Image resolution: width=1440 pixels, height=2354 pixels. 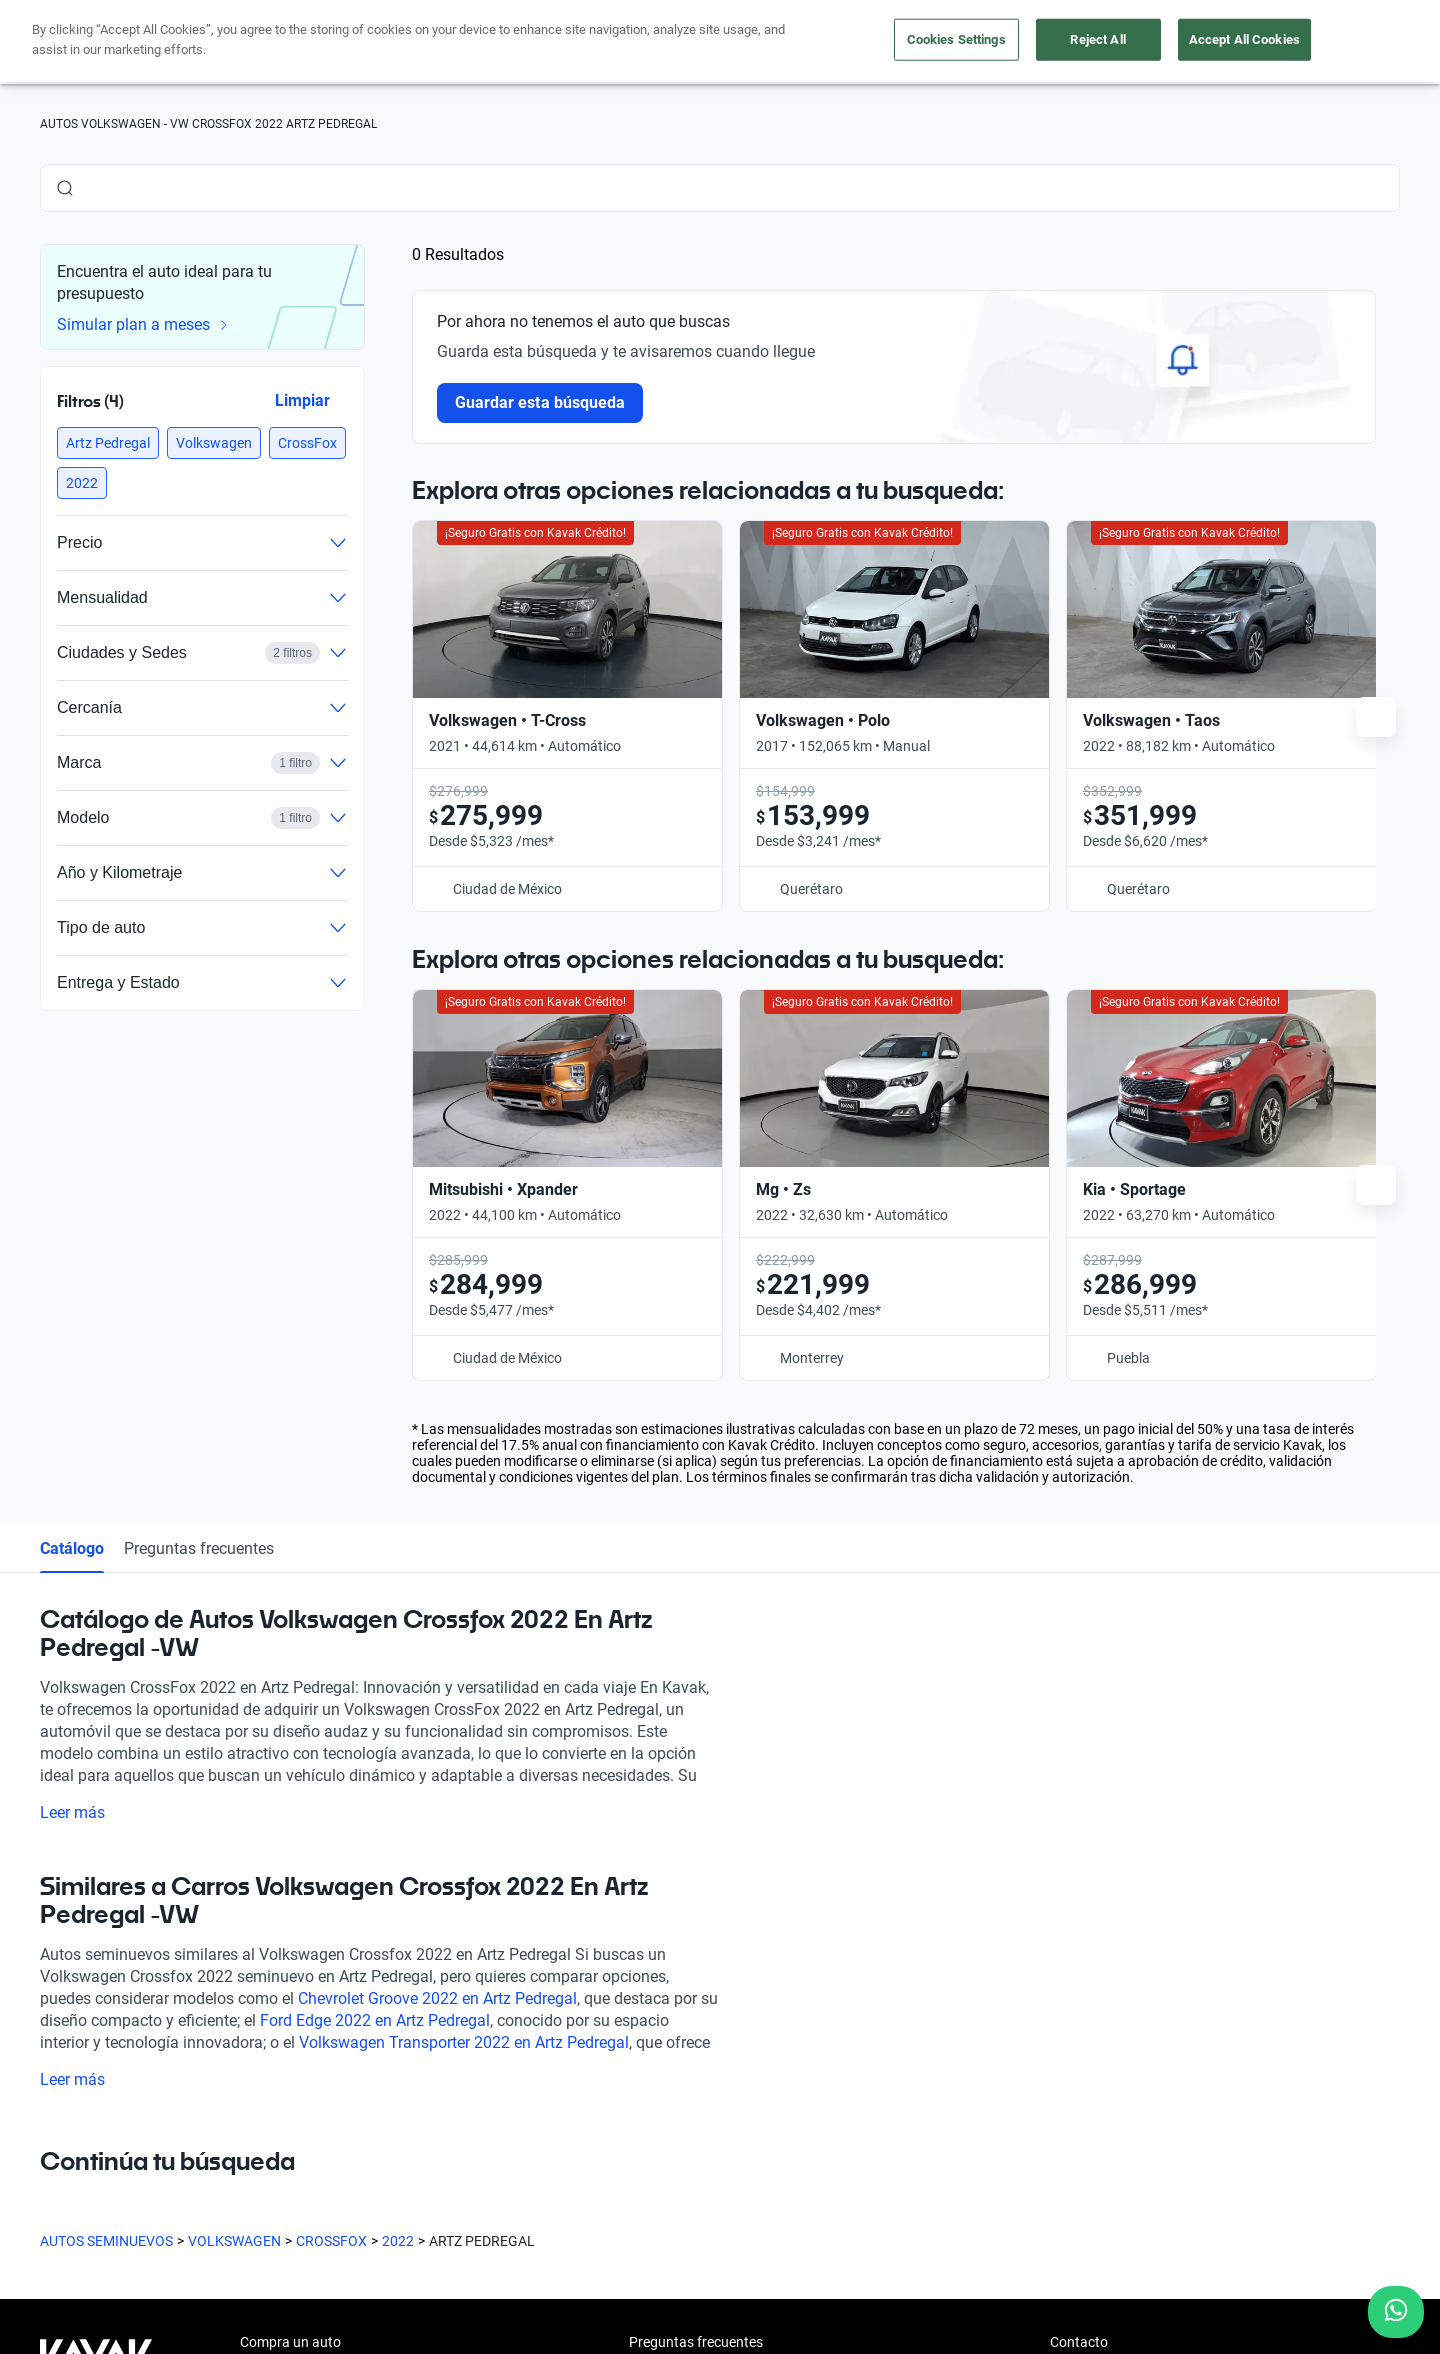 I want to click on [button], so click(x=108, y=443).